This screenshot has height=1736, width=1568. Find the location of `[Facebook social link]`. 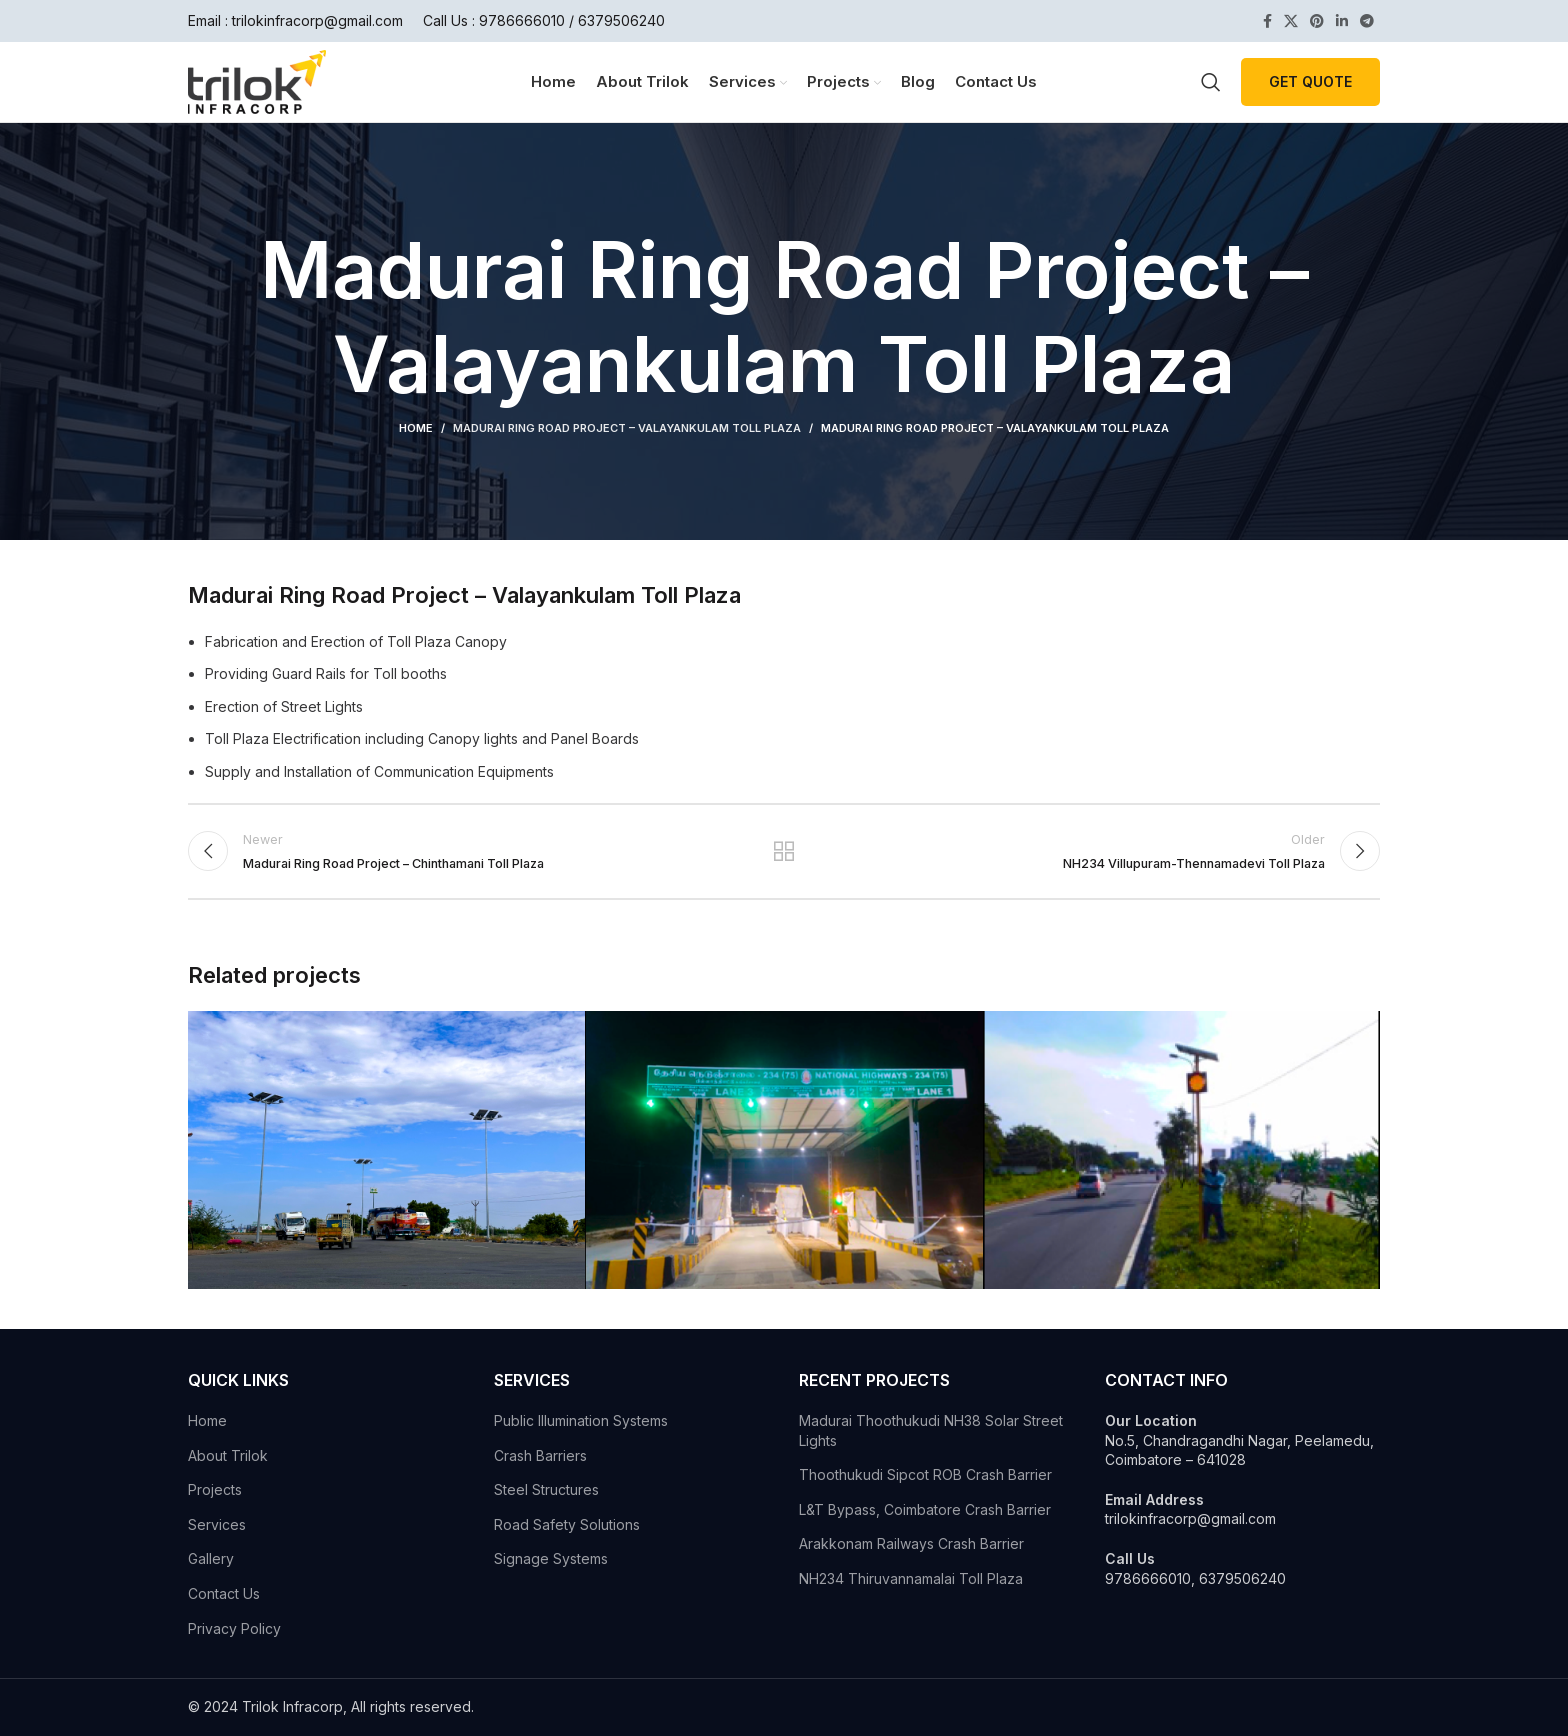

[Facebook social link] is located at coordinates (1267, 21).